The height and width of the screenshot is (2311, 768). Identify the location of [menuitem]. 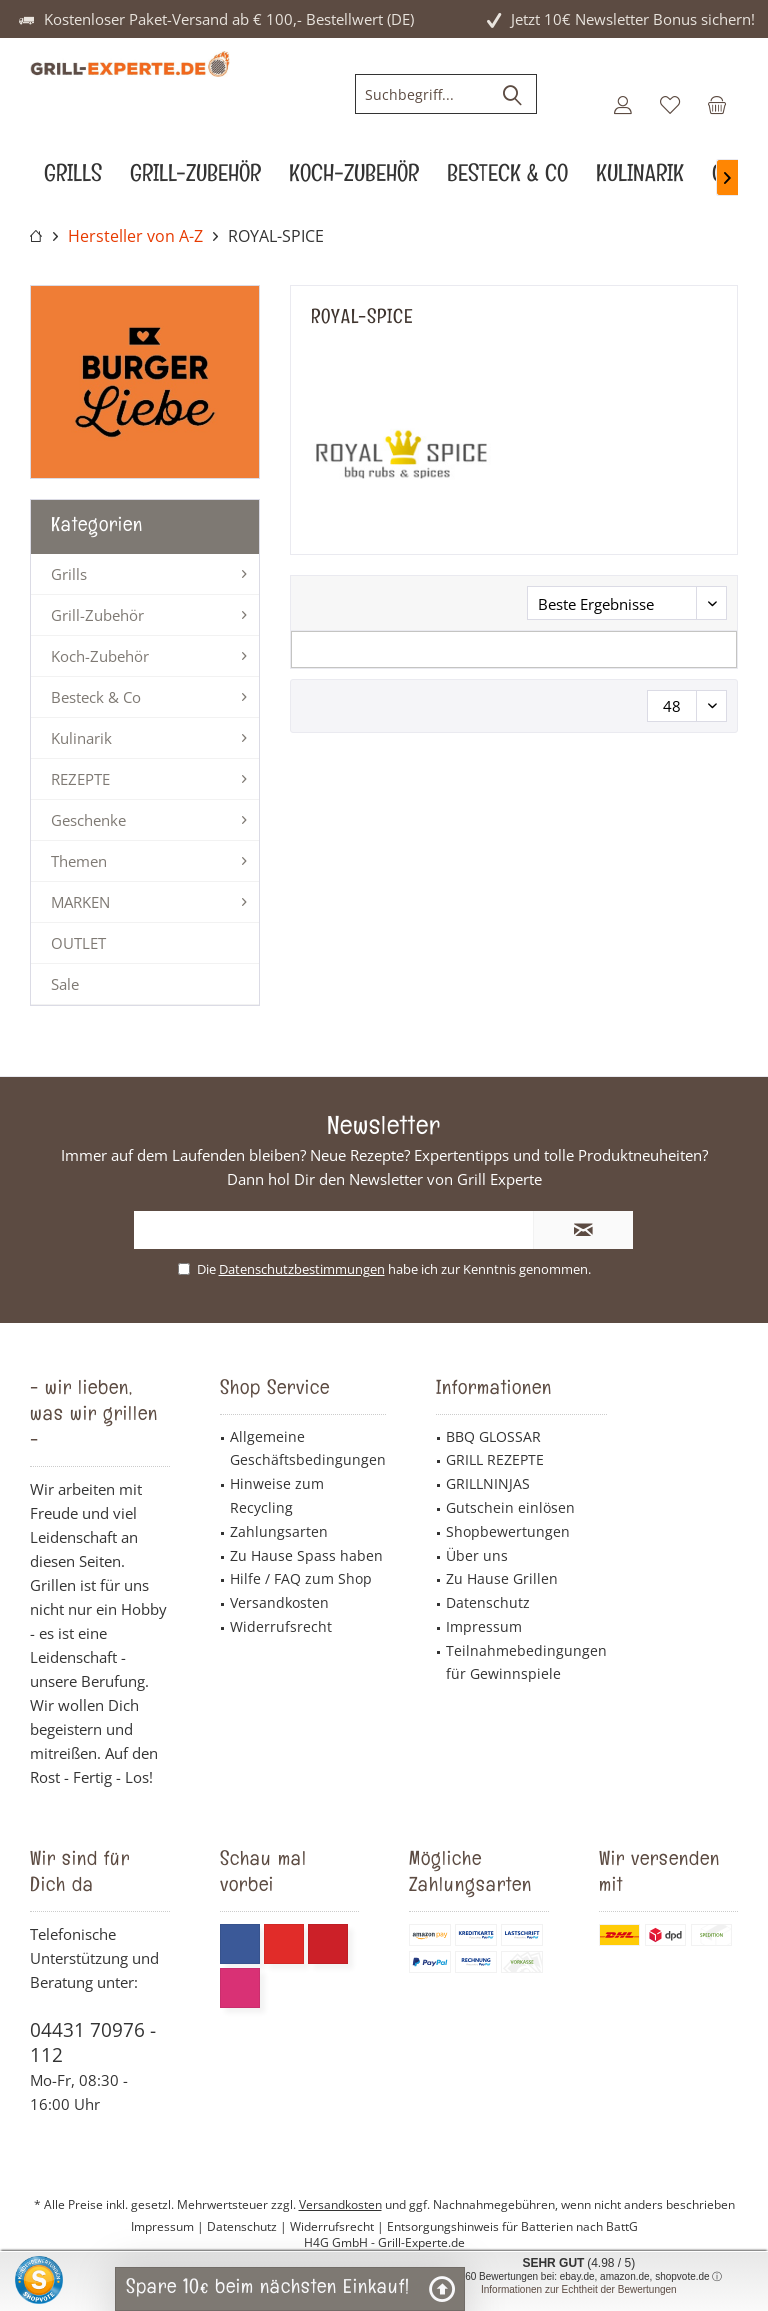
(717, 104).